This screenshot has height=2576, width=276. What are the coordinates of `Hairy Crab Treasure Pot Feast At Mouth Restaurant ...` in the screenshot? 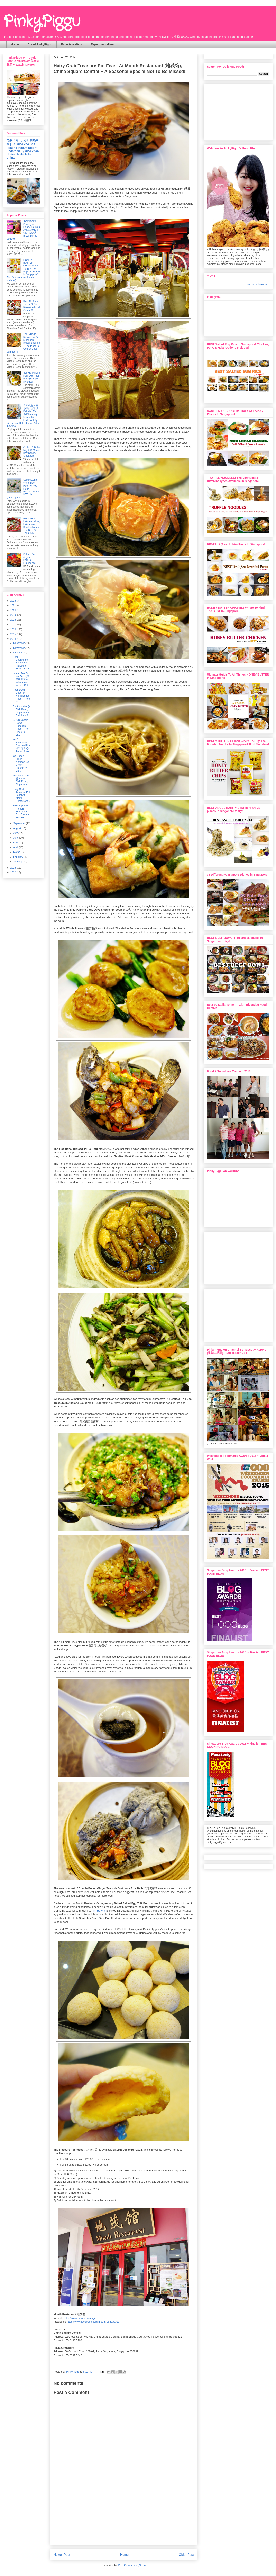 It's located at (21, 795).